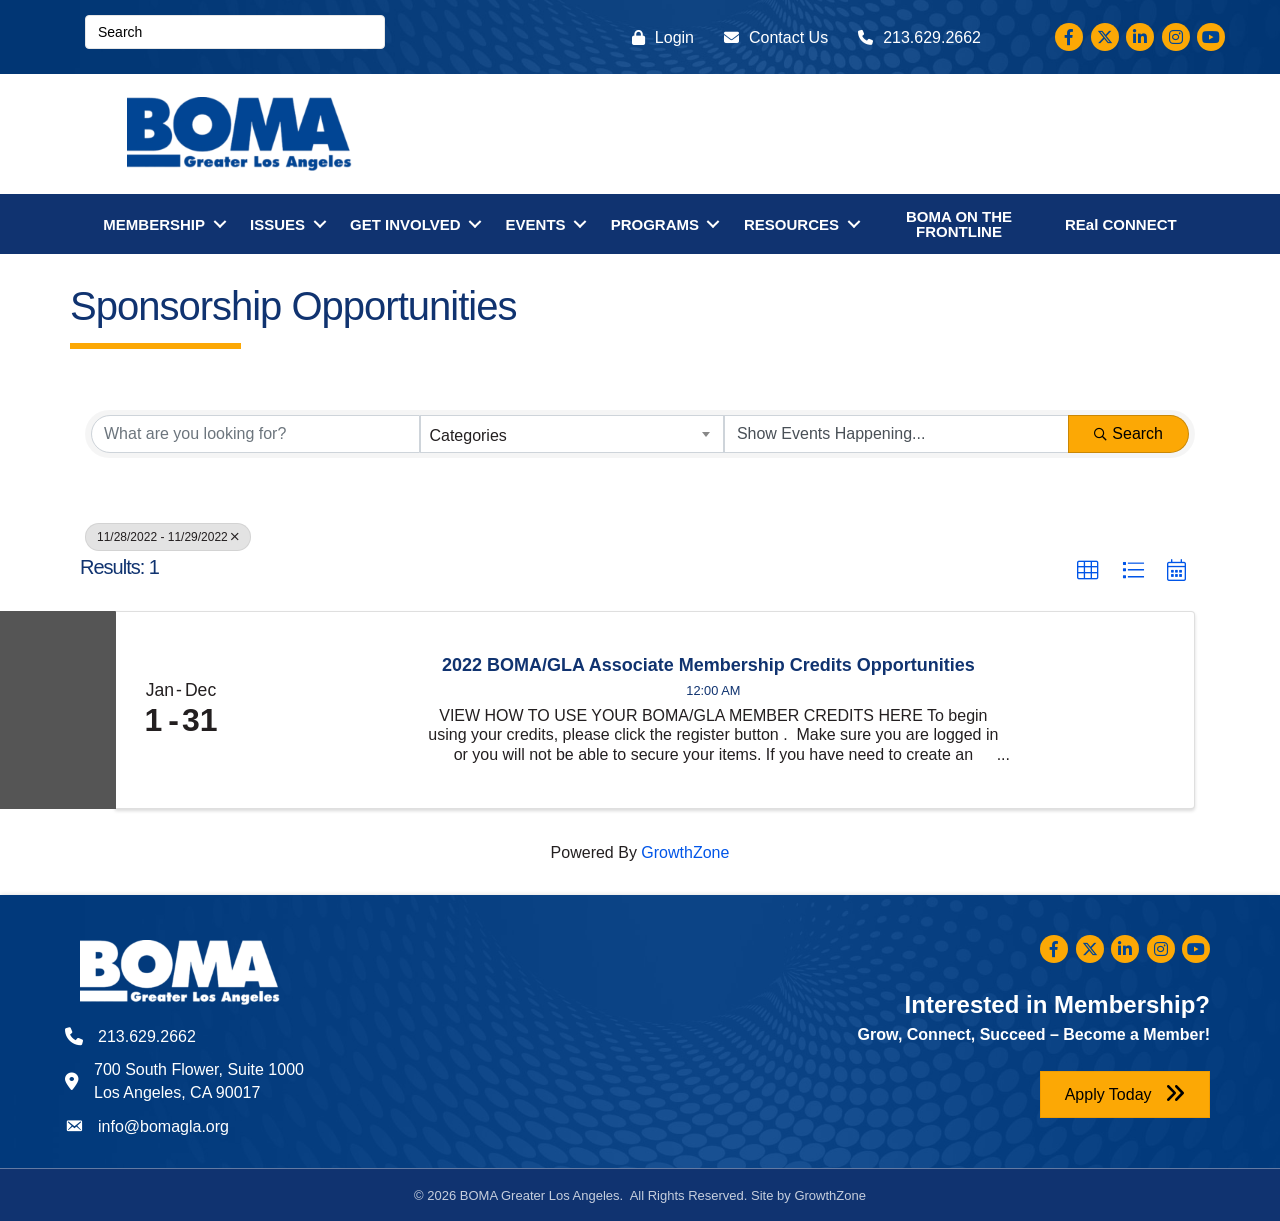 This screenshot has height=1221, width=1280. I want to click on MEMBERSHIP, so click(154, 224).